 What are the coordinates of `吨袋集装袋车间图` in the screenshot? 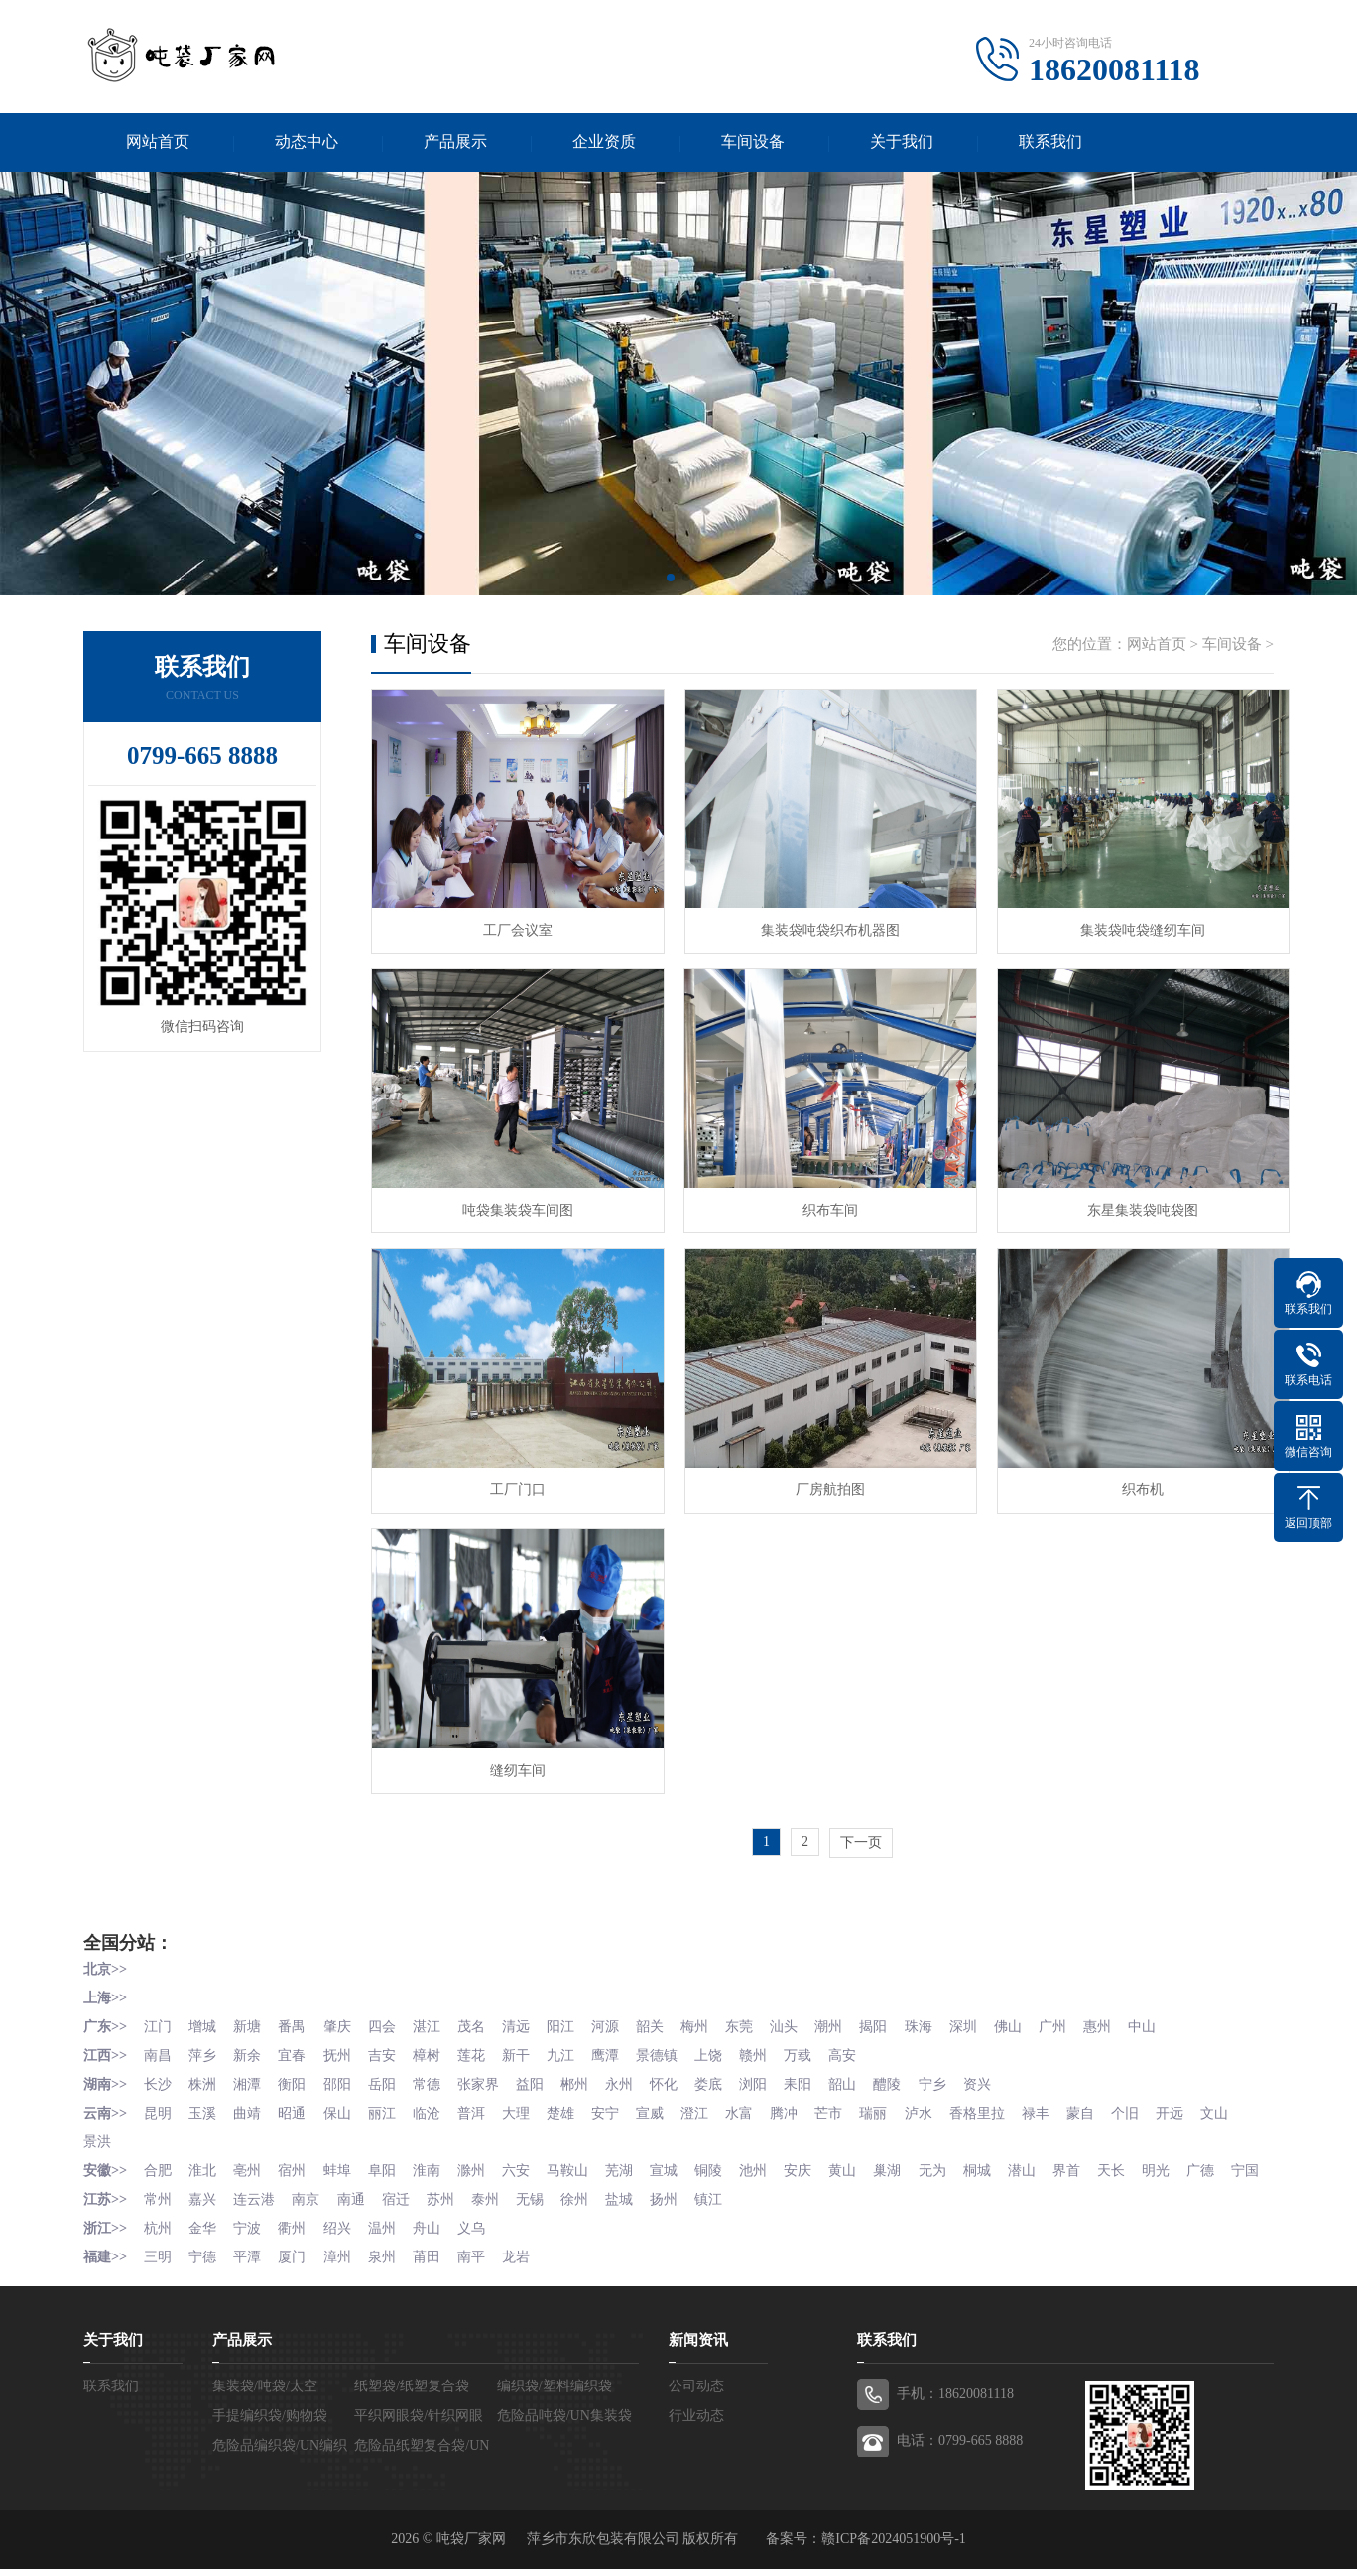 It's located at (514, 1205).